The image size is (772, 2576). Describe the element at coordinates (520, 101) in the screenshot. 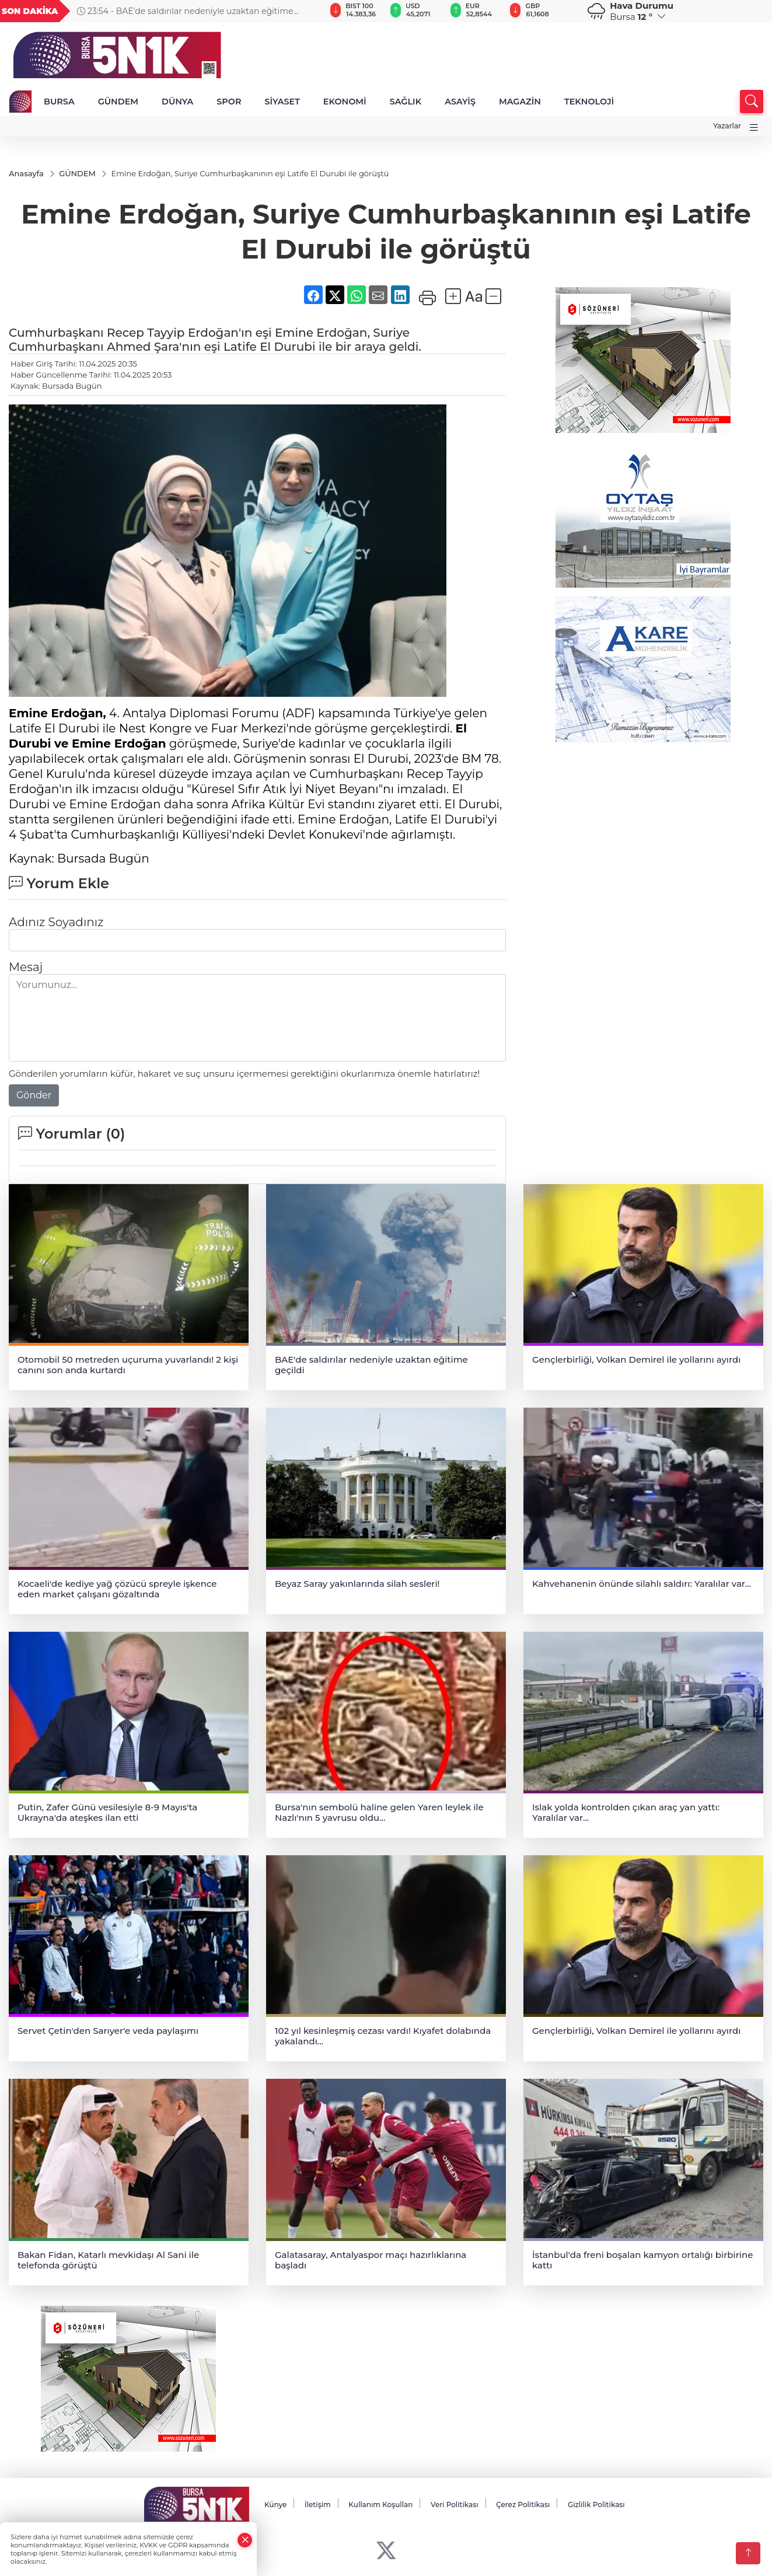

I see `MAGAZİN` at that location.